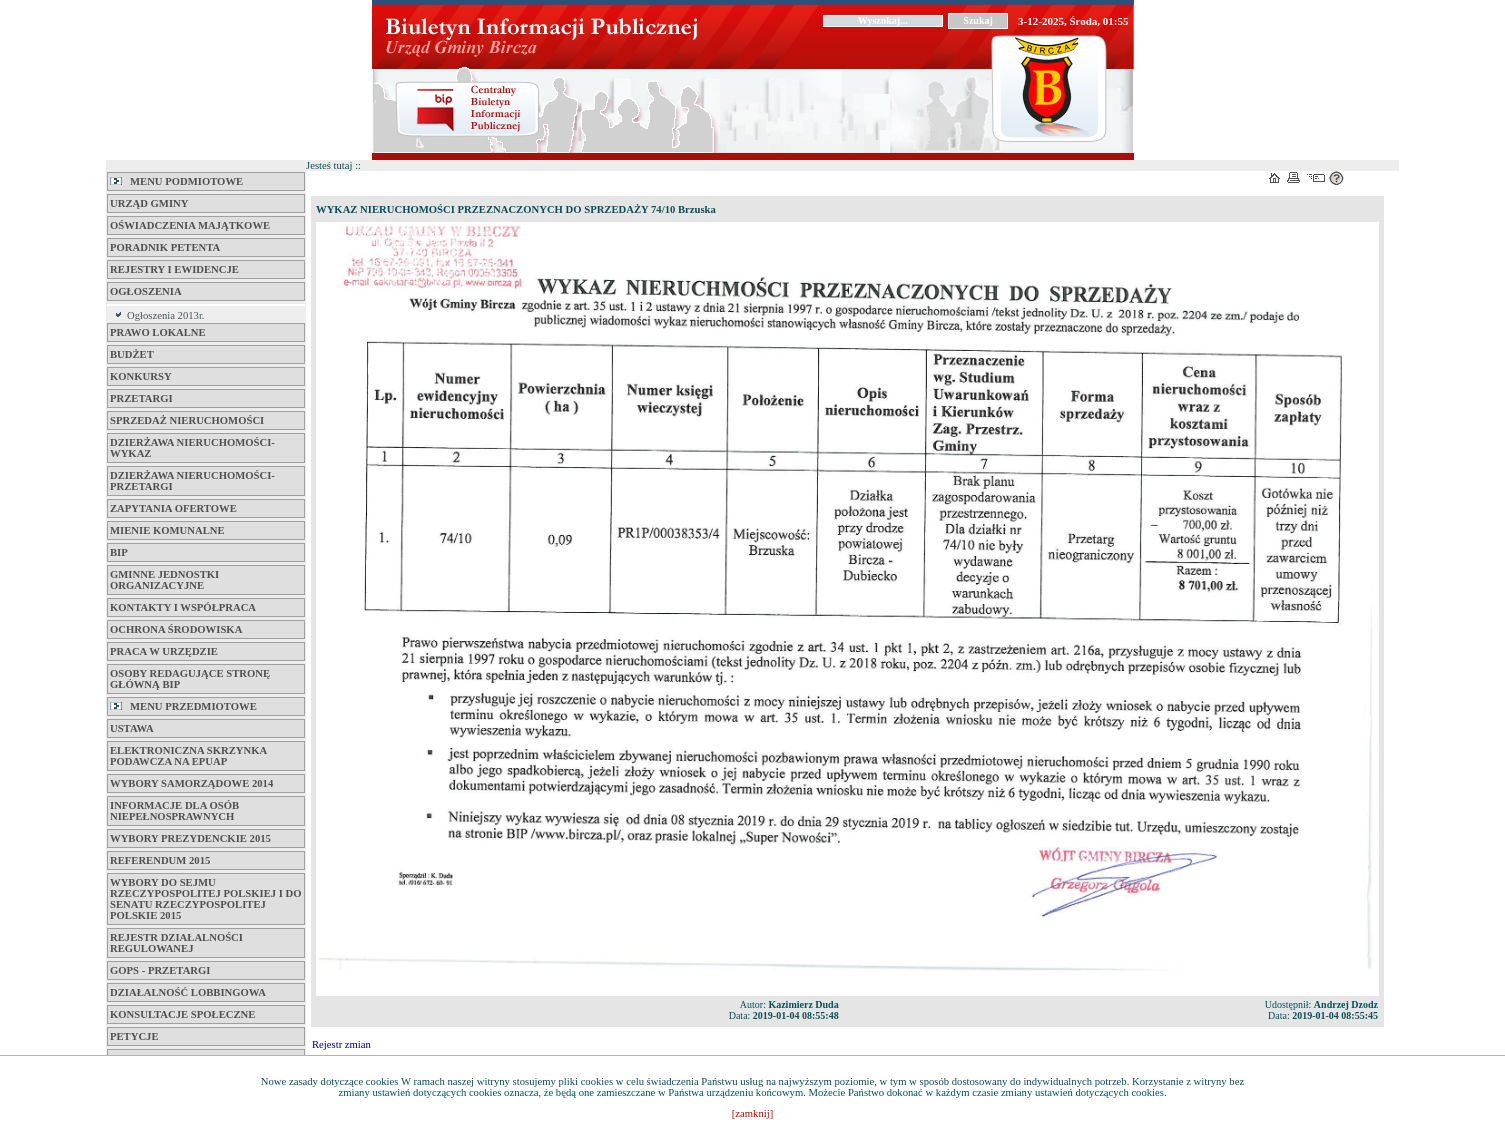 The width and height of the screenshot is (1505, 1139). What do you see at coordinates (173, 508) in the screenshot?
I see `Zapytania Ofertowe` at bounding box center [173, 508].